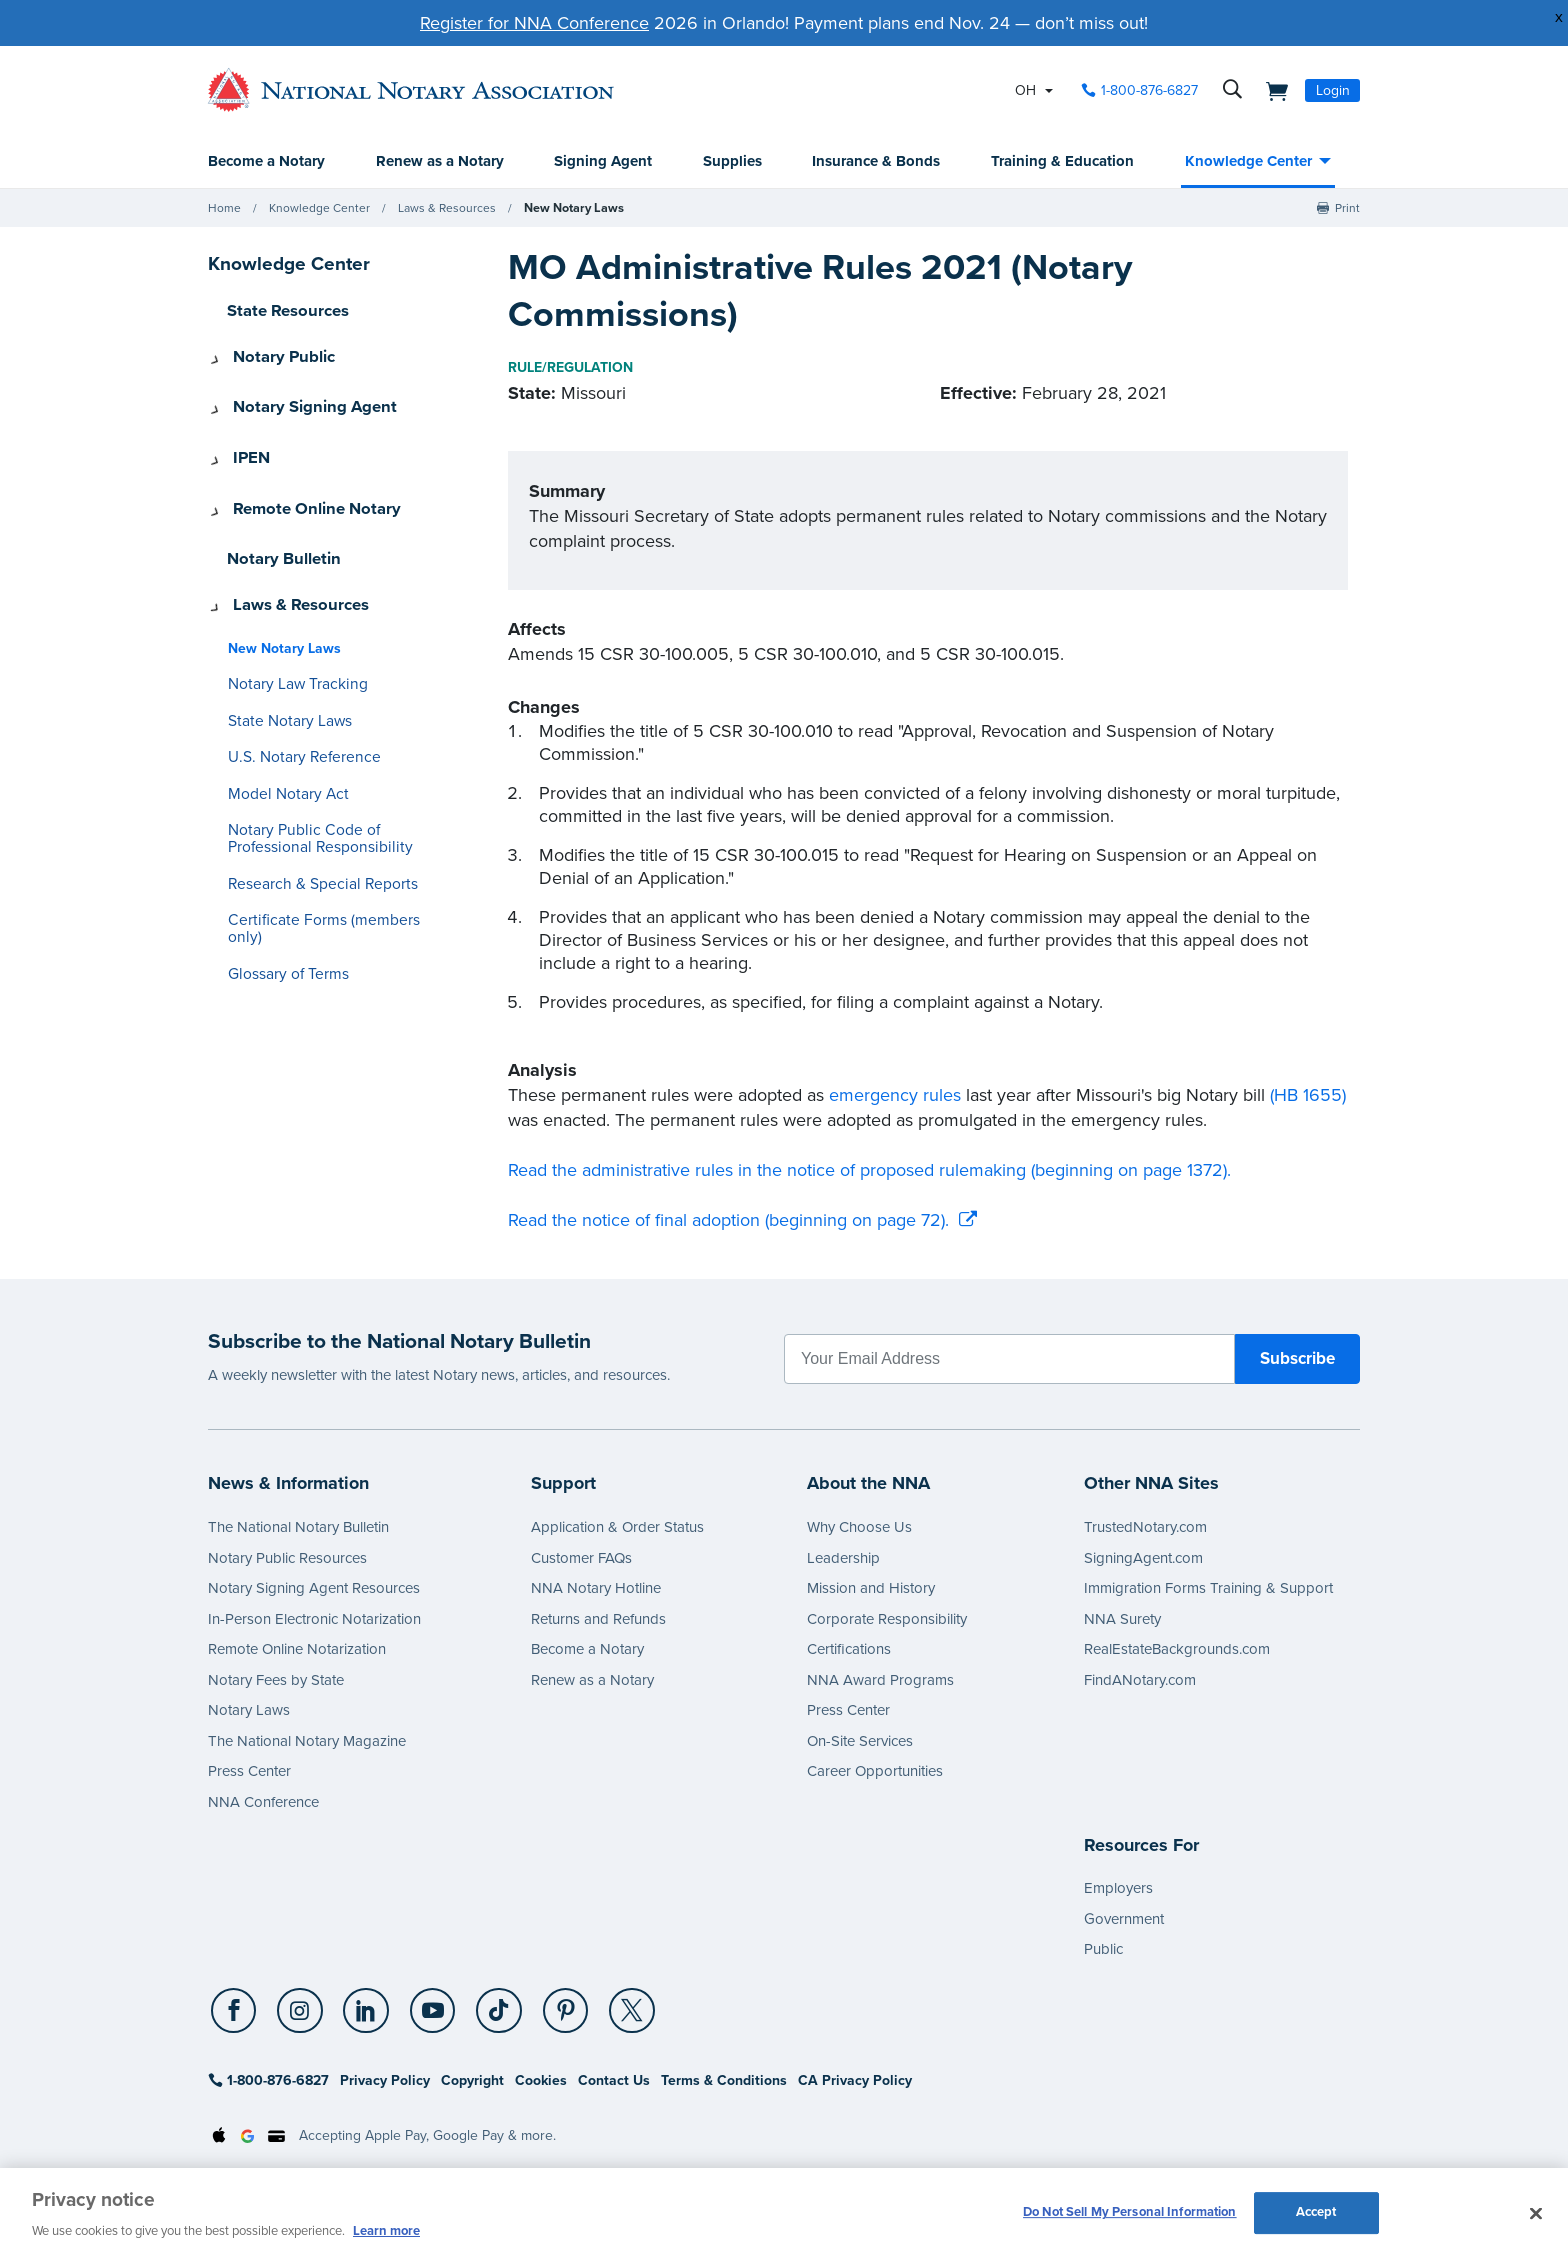 This screenshot has width=1568, height=2265. Describe the element at coordinates (296, 718) in the screenshot. I see `U.S. Notary Reference` at that location.